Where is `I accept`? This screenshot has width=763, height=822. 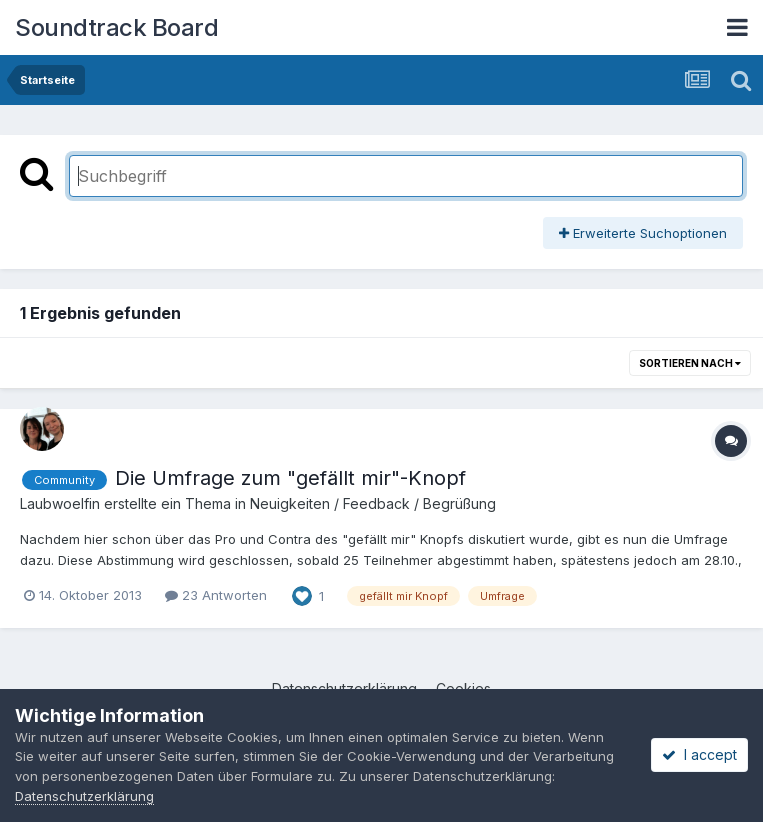
I accept is located at coordinates (699, 754).